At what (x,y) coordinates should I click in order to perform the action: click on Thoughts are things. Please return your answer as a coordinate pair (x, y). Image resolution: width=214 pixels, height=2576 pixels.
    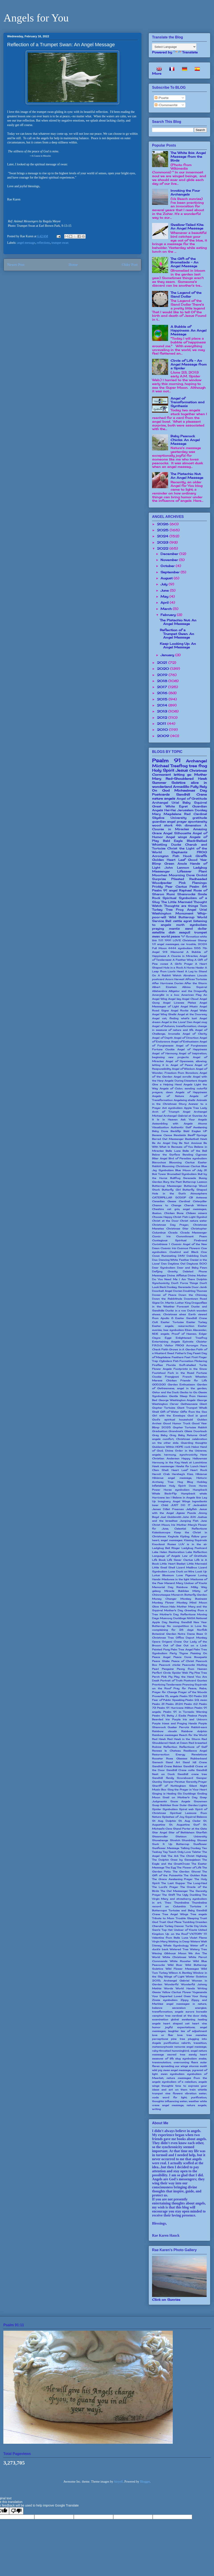
    Looking at the image, I should click on (181, 906).